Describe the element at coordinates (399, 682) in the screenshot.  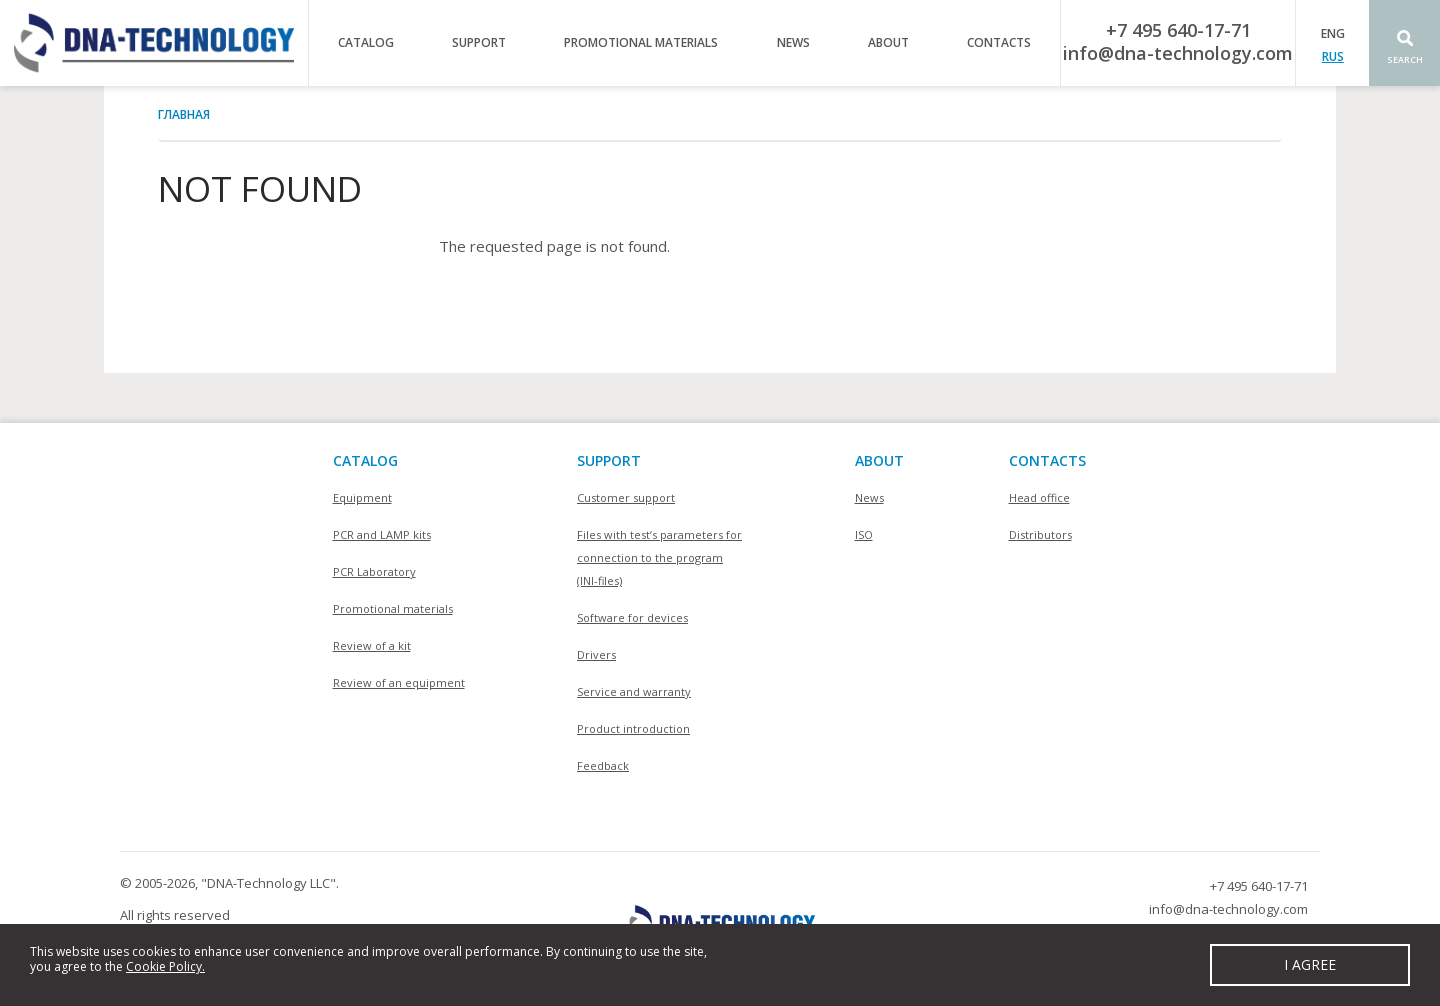
I see `Review of an equipment` at that location.